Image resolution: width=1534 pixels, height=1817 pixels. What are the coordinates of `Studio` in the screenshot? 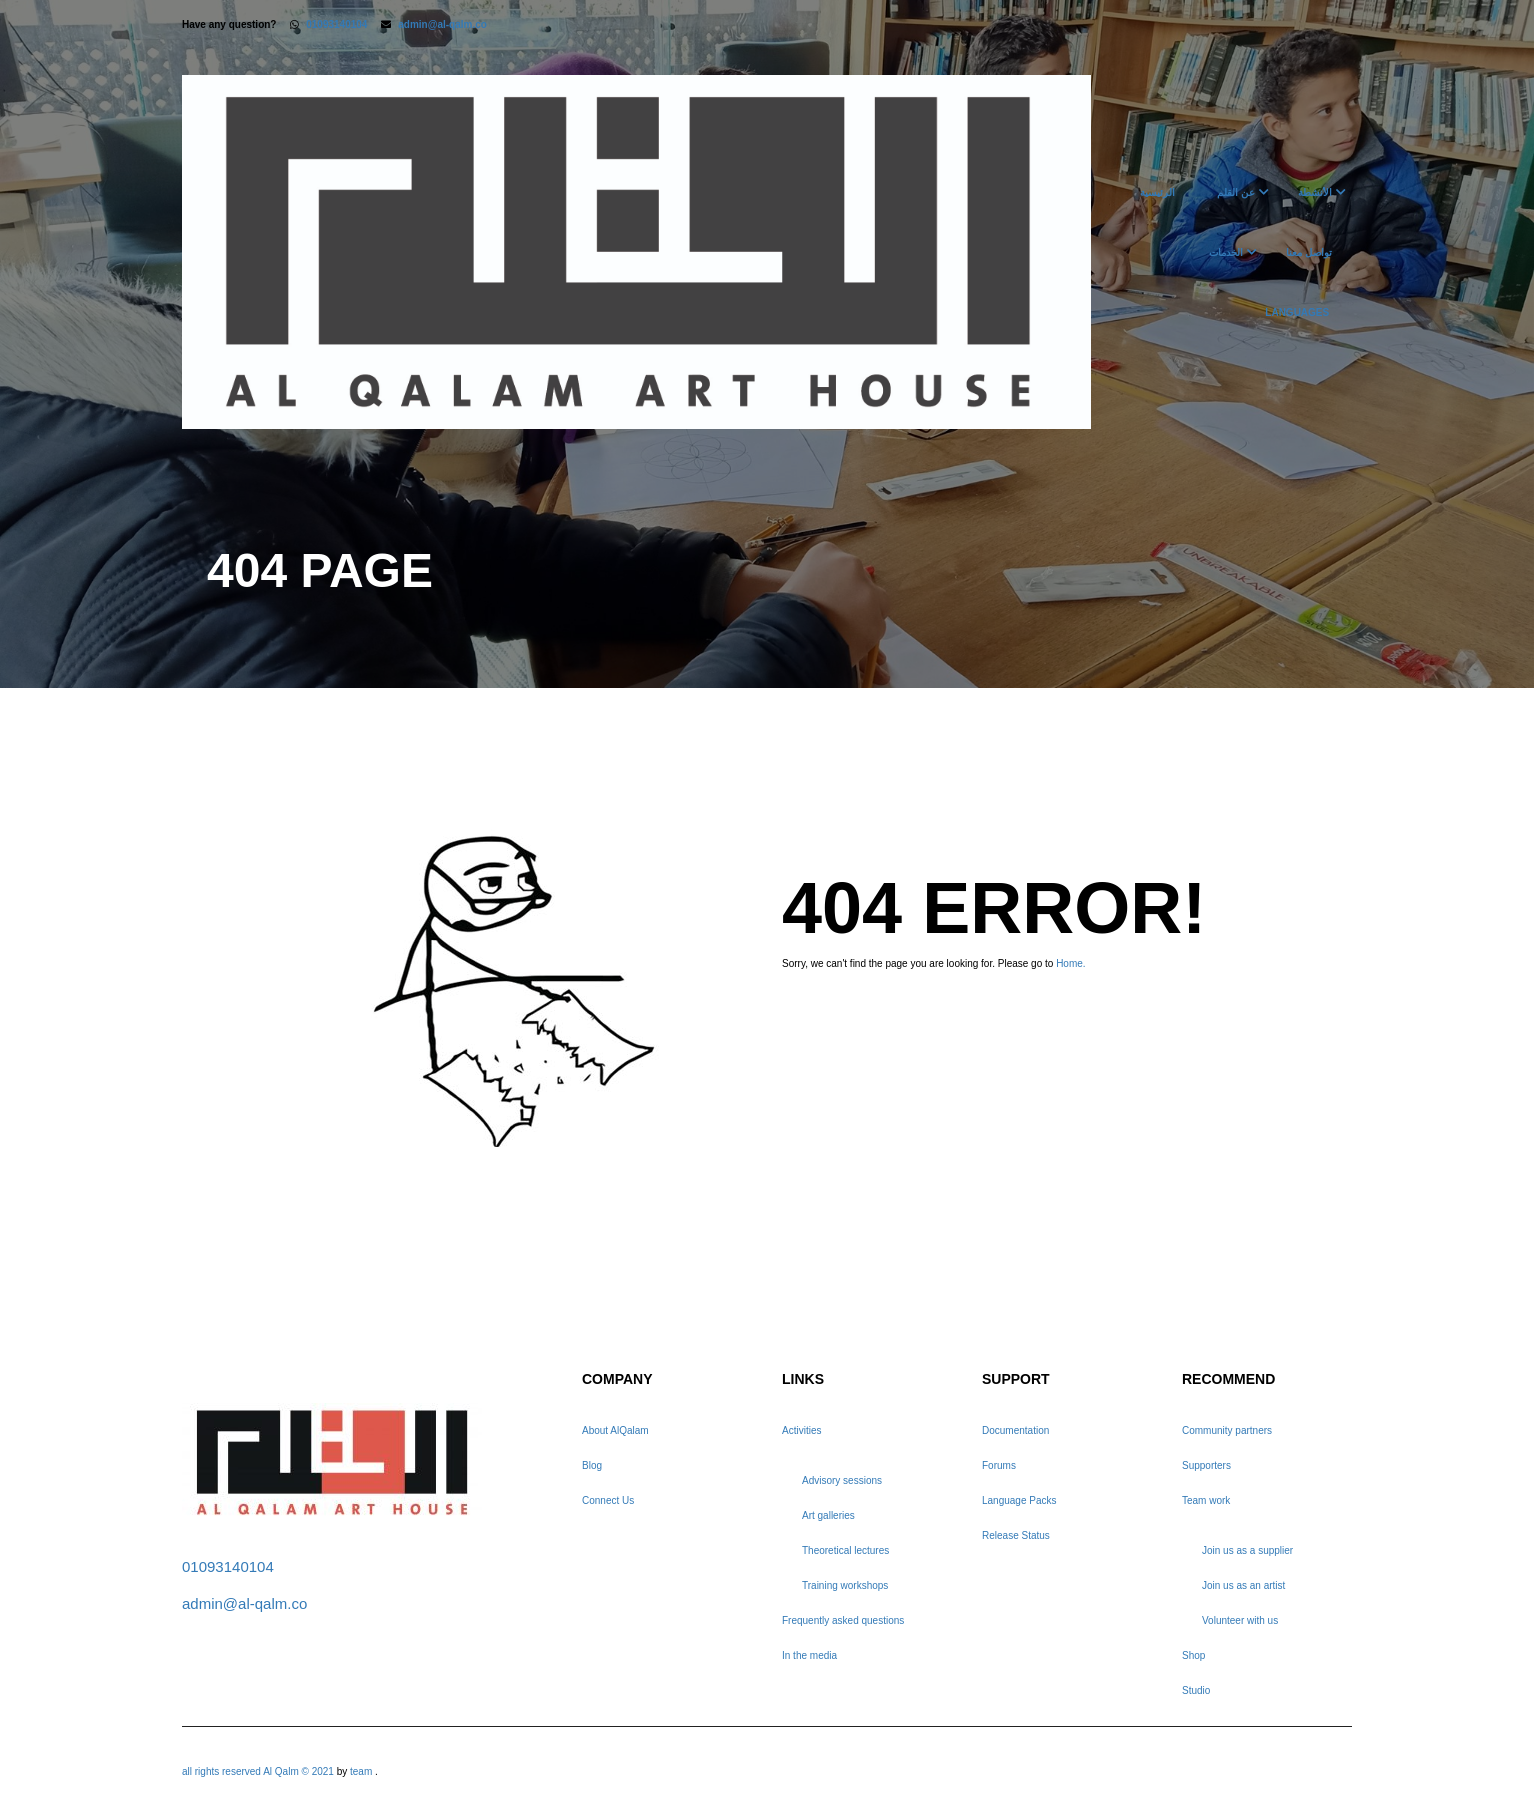 It's located at (1196, 1690).